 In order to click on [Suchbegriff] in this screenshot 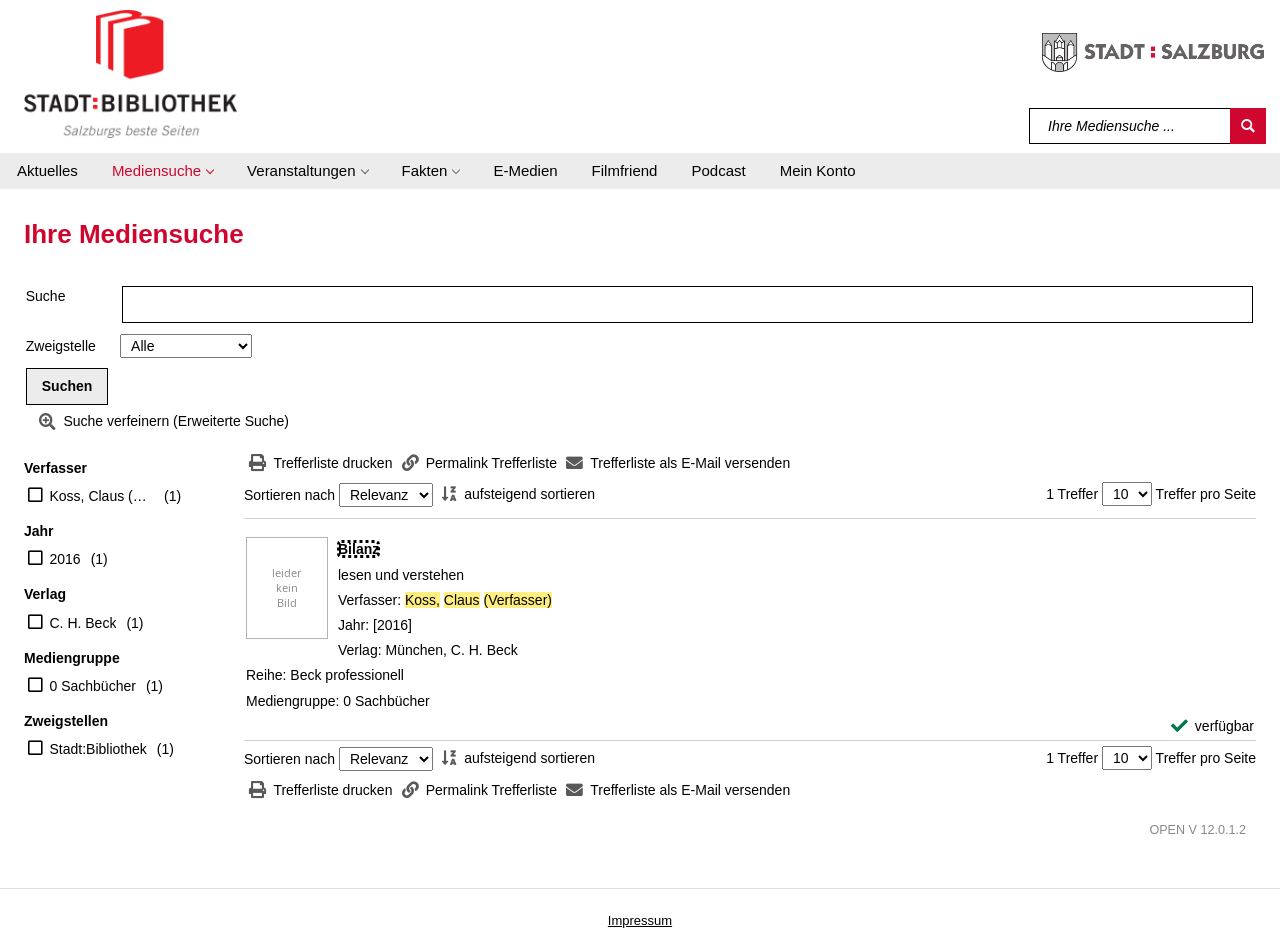, I will do `click(1130, 126)`.